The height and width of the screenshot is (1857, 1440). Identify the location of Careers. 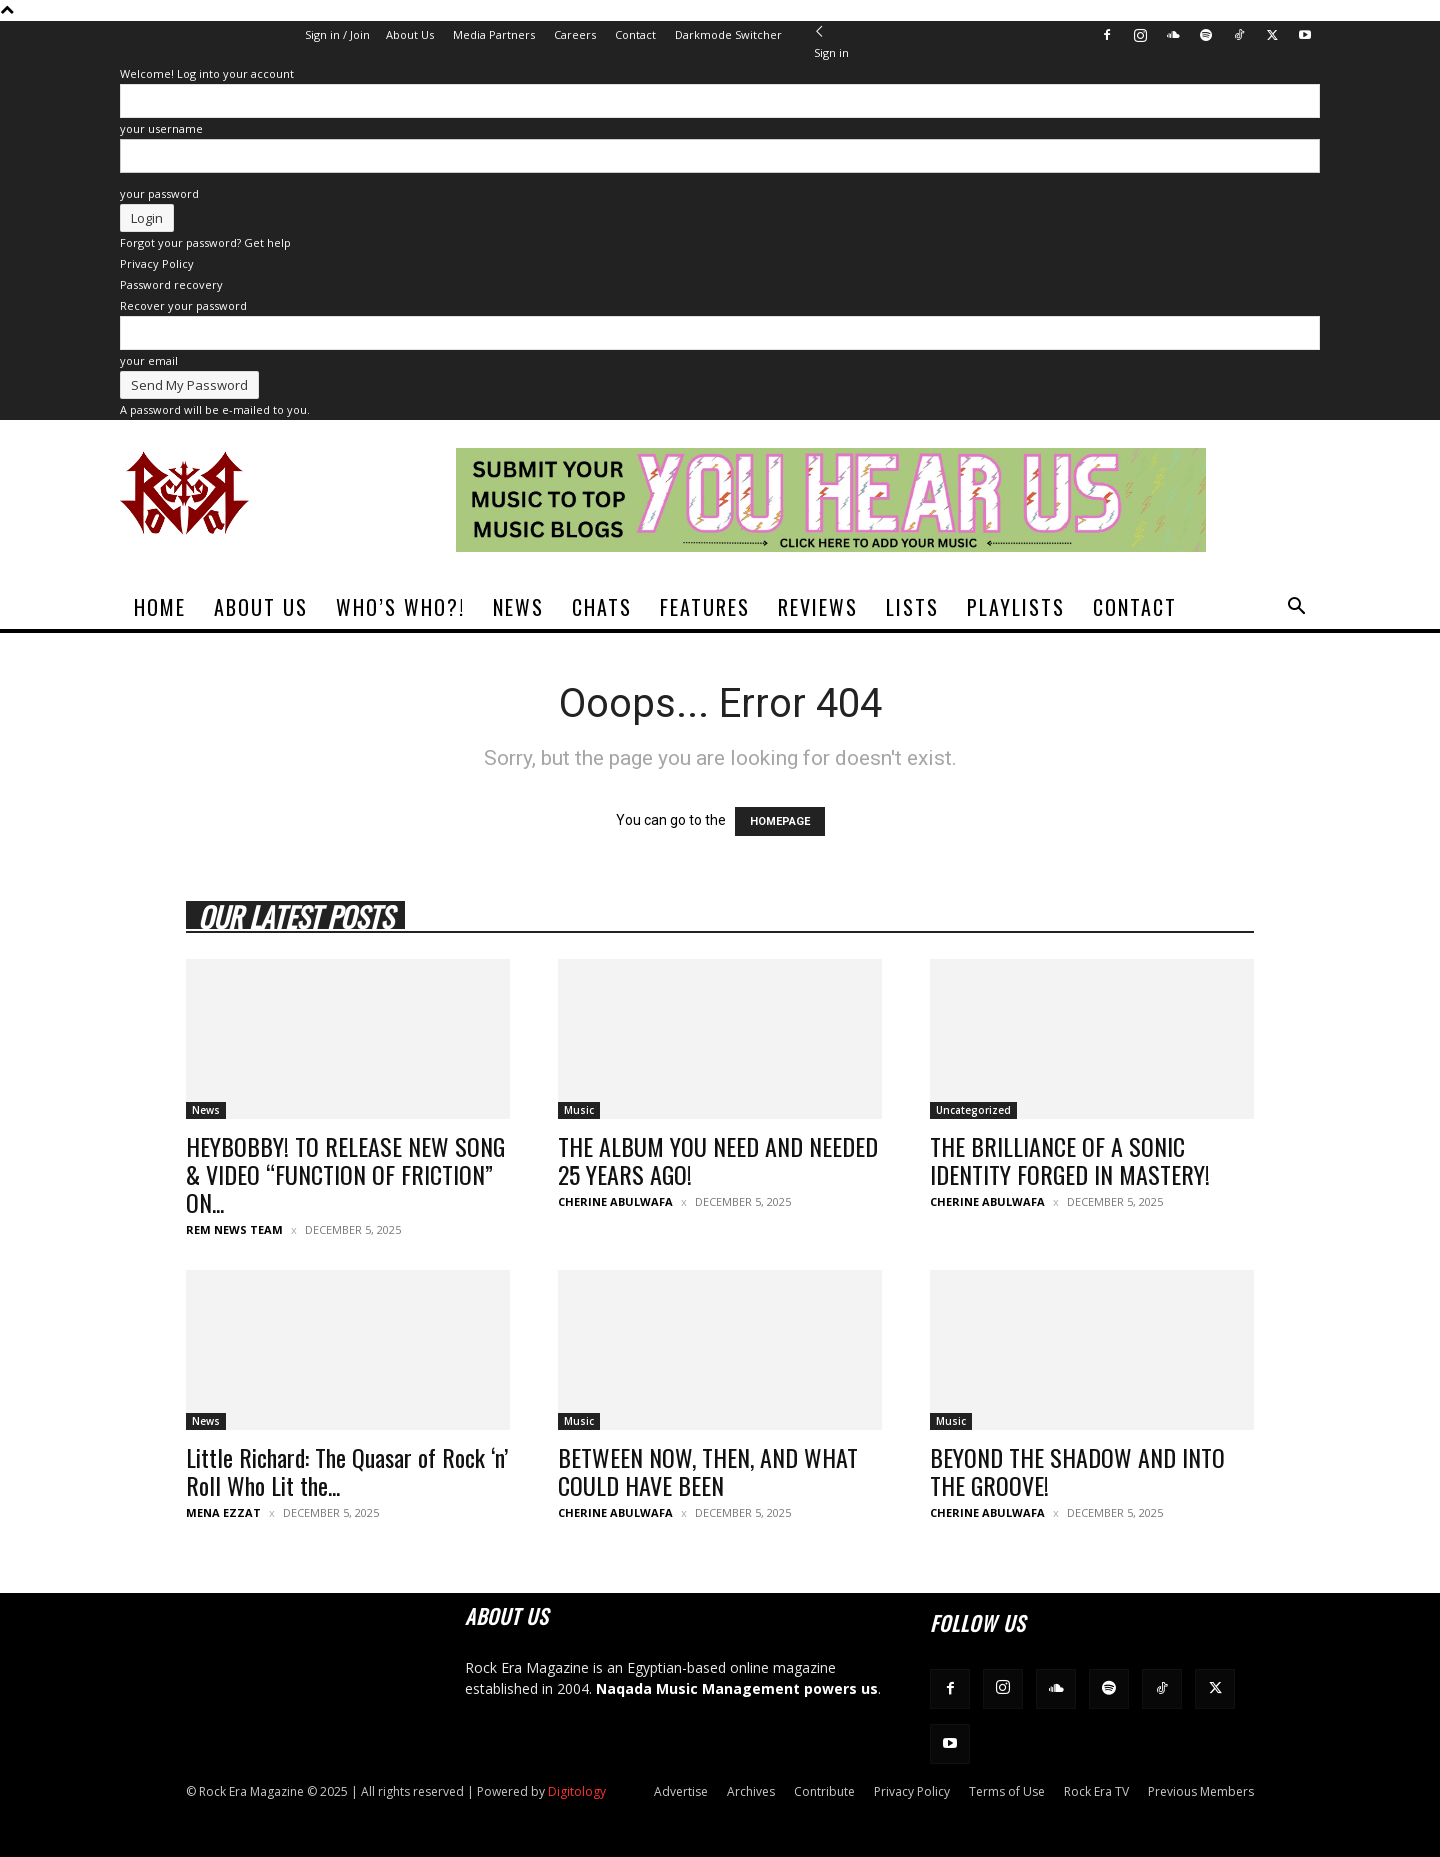
(575, 34).